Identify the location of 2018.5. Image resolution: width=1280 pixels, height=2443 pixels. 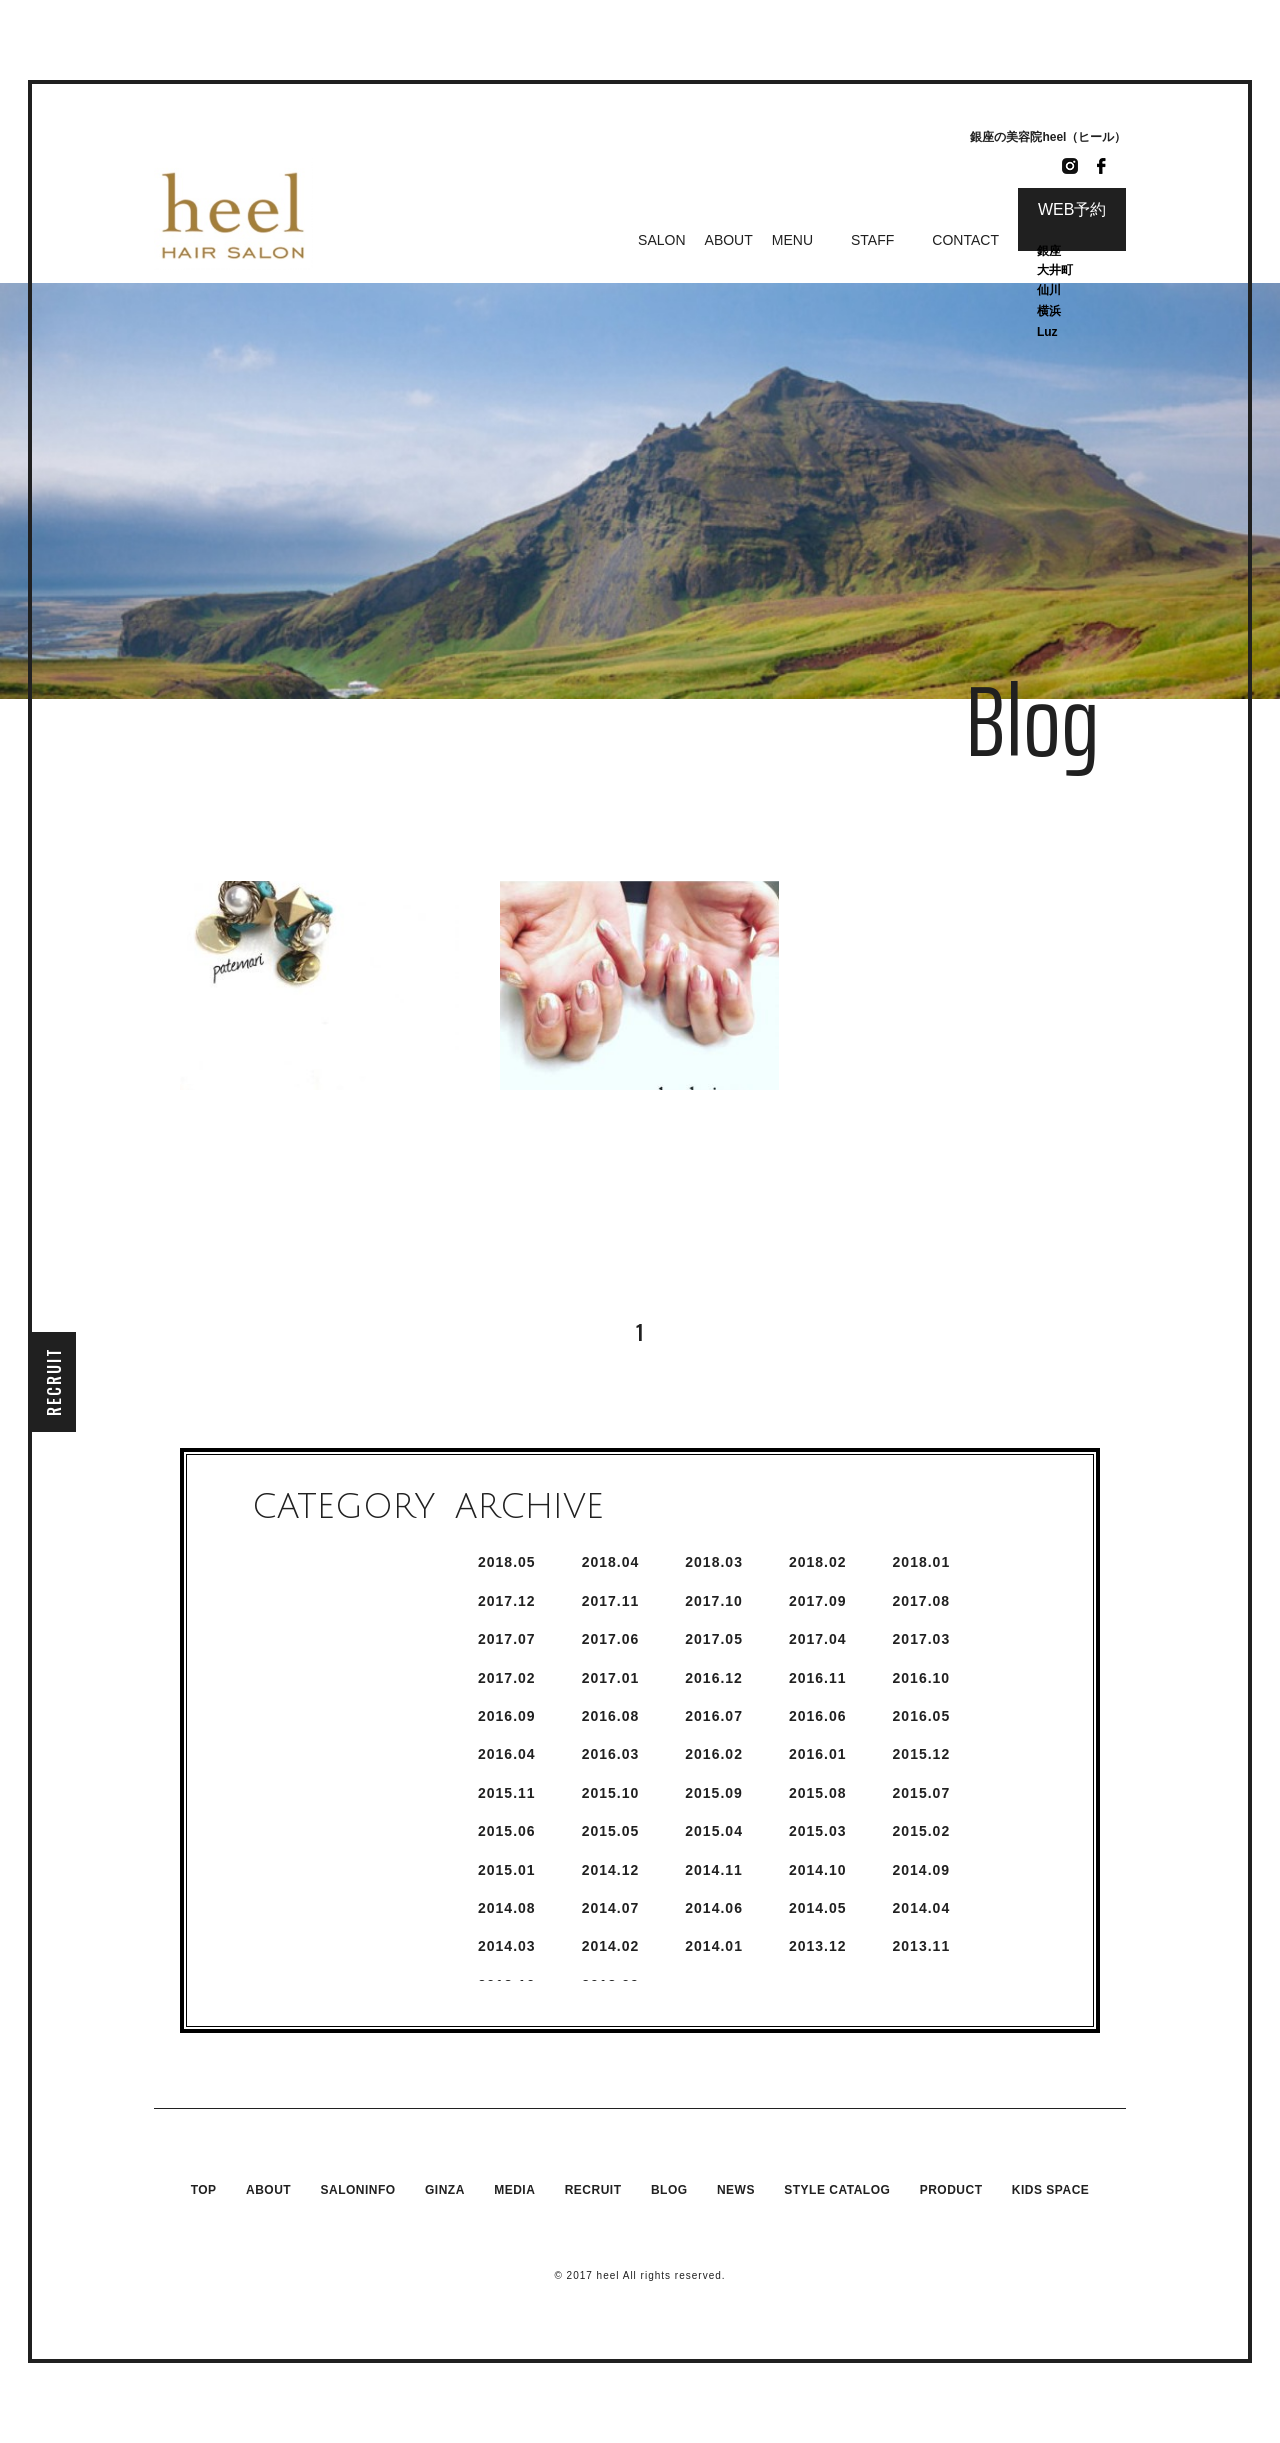
(507, 1562).